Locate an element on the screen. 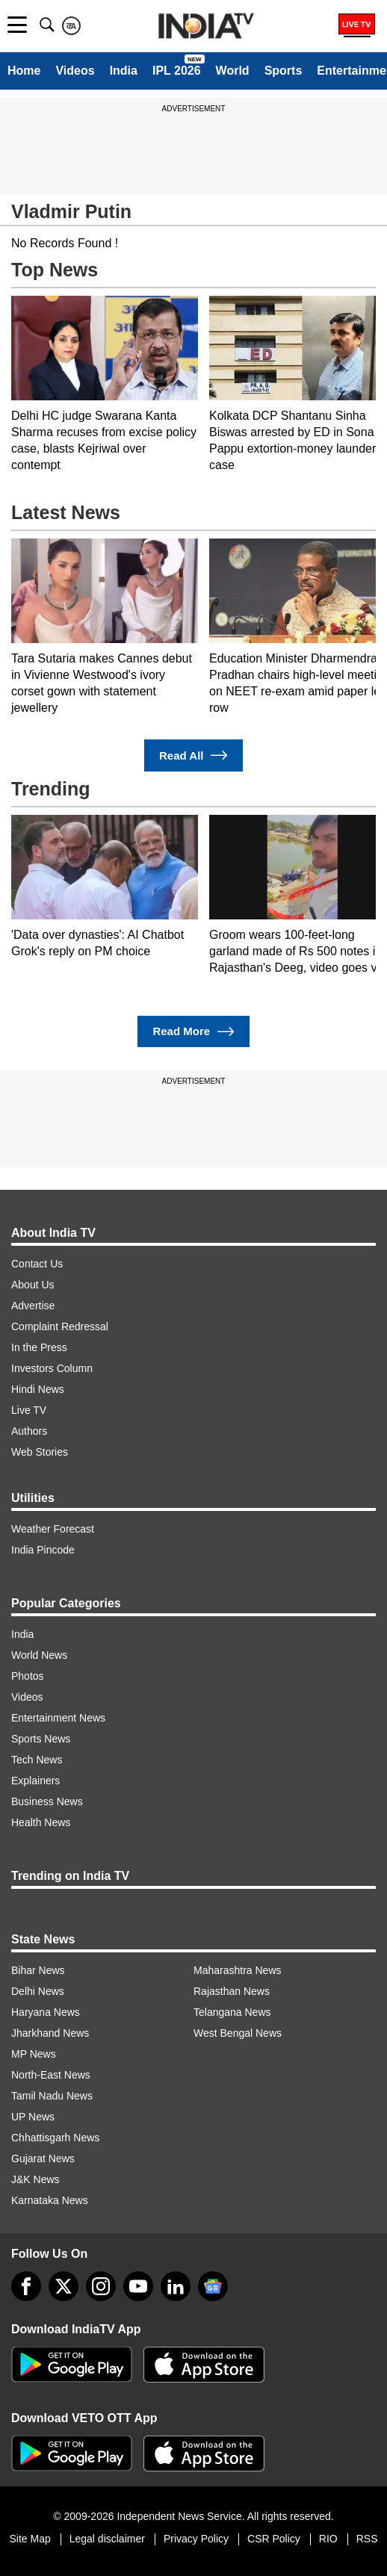 This screenshot has width=387, height=2576. World is located at coordinates (233, 70).